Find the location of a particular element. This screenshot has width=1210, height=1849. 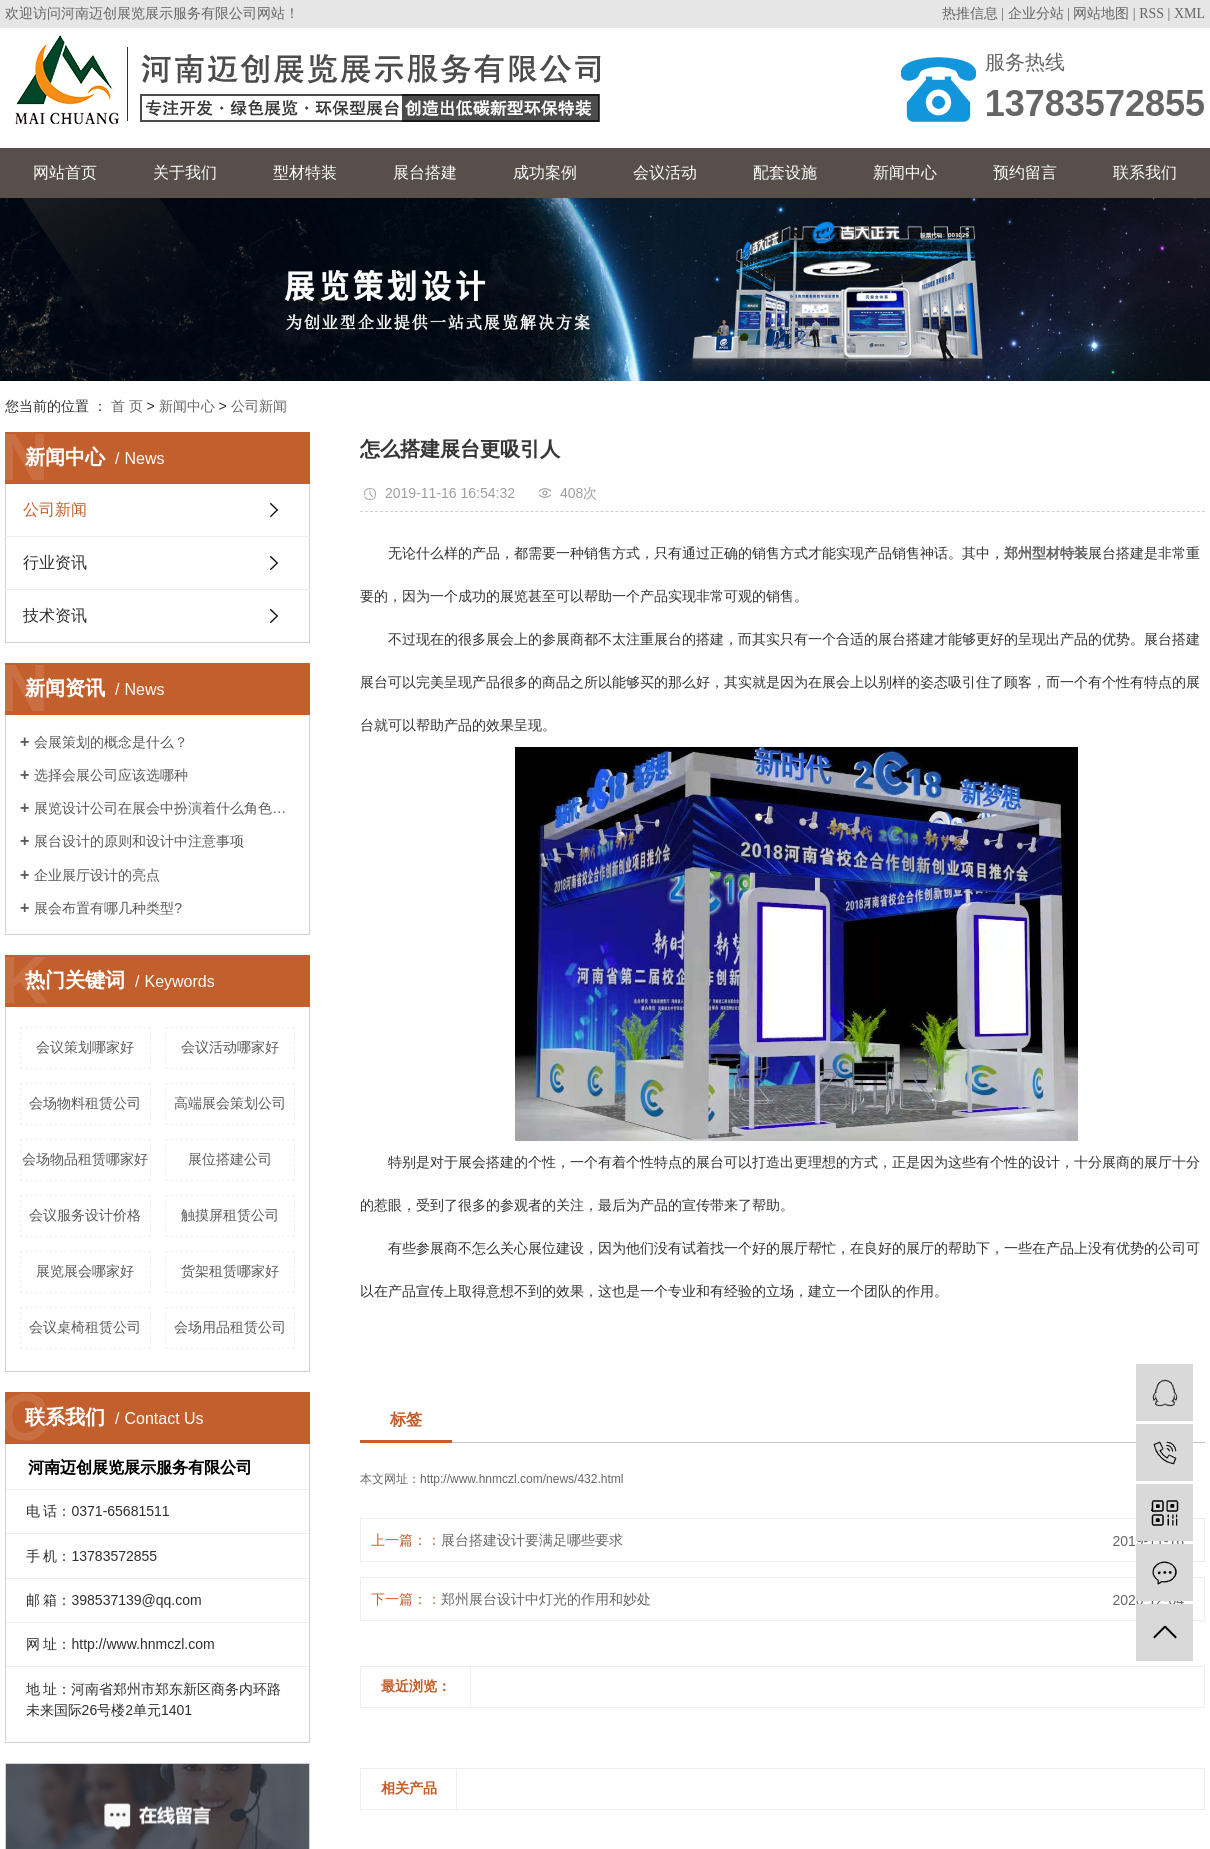

http://www.hnmczl.com/news/432.html is located at coordinates (521, 1479).